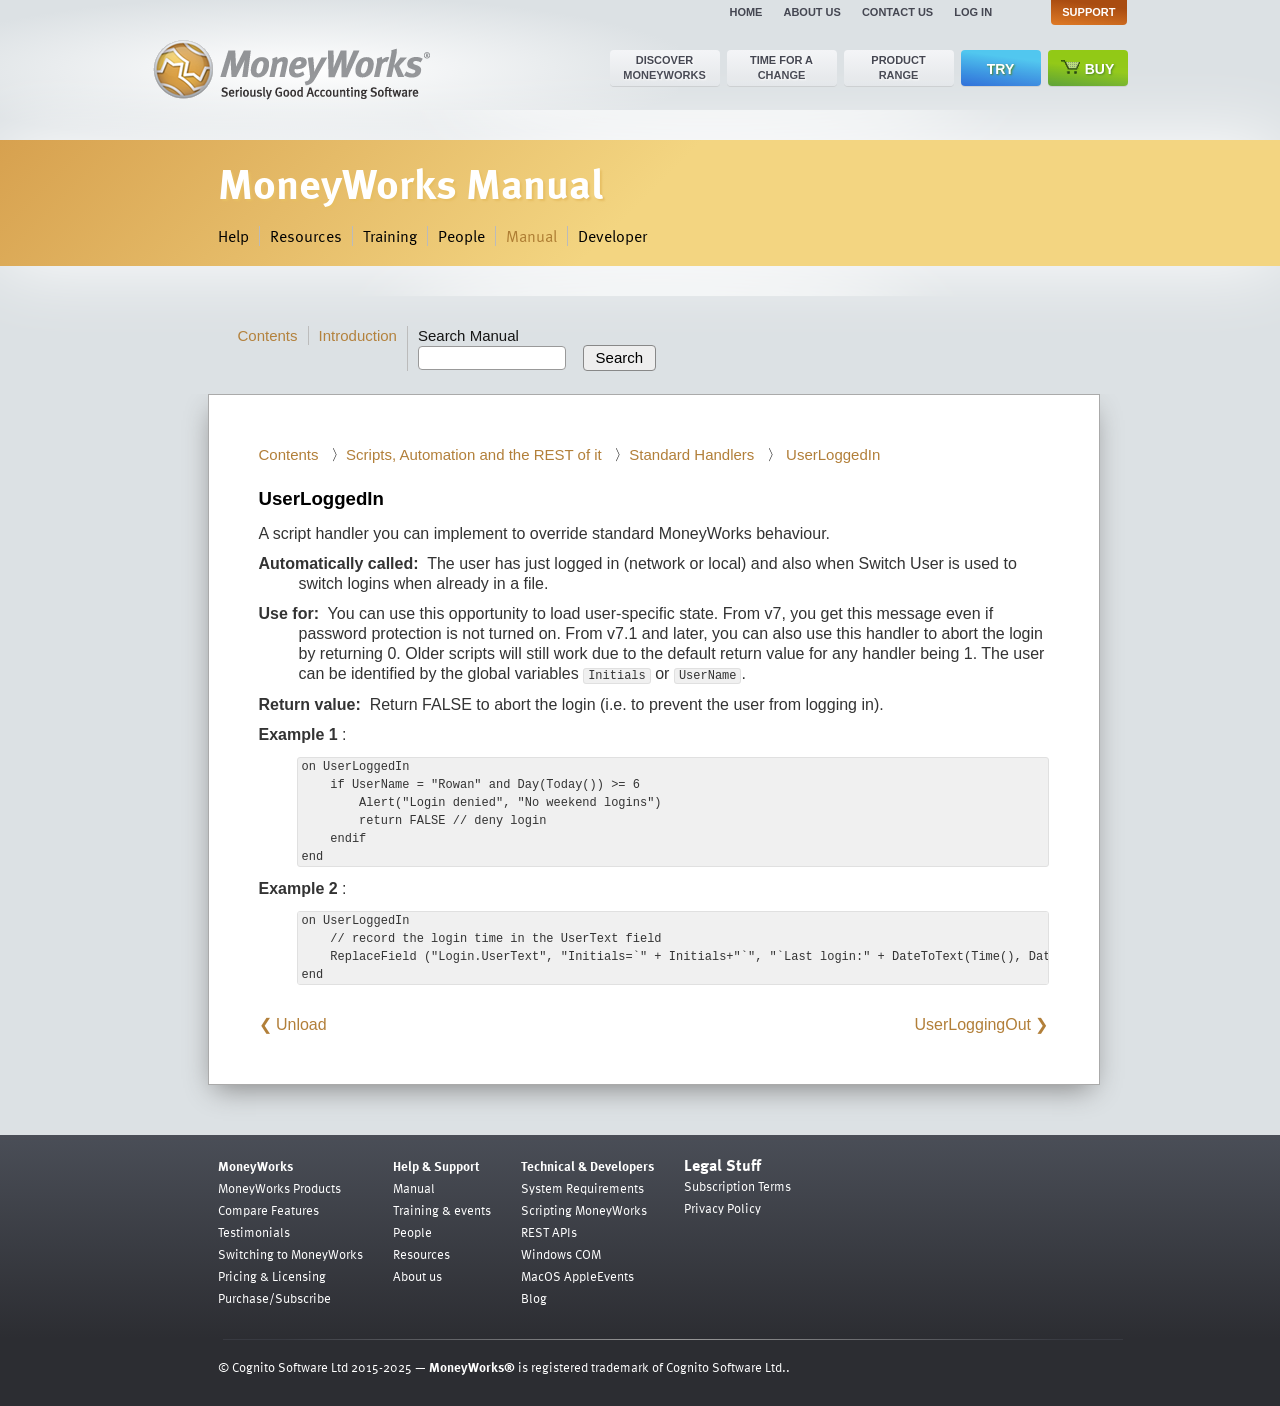 The width and height of the screenshot is (1280, 1406). Describe the element at coordinates (691, 454) in the screenshot. I see `Standard Handlers` at that location.